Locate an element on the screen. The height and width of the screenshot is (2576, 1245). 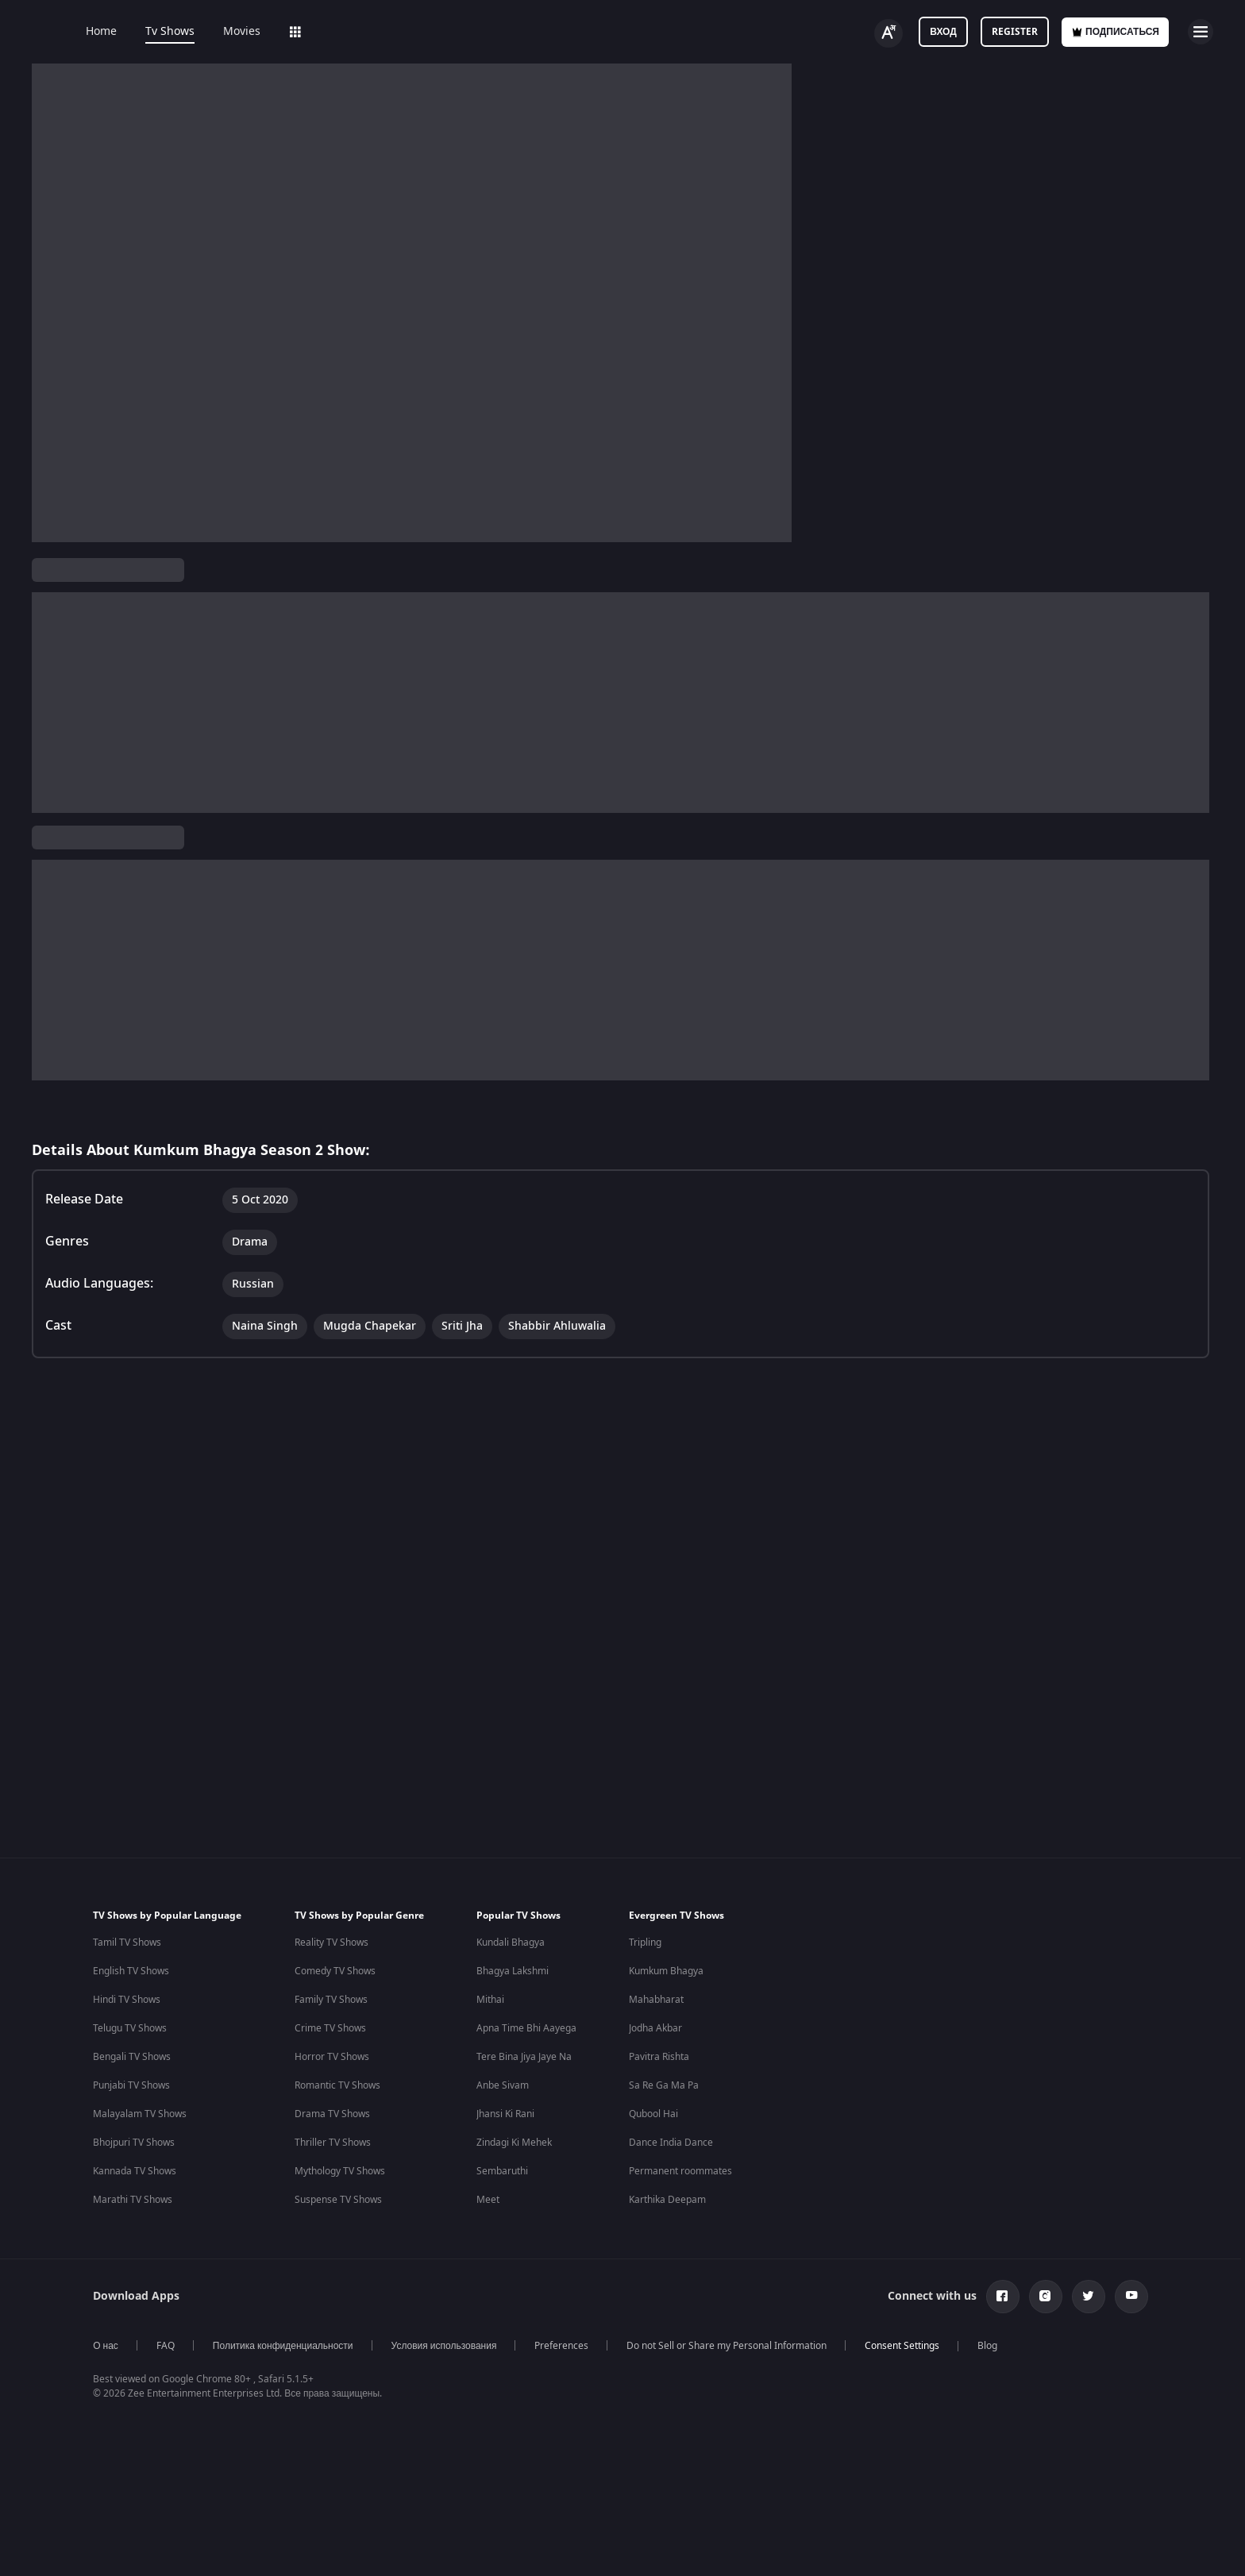
Pavitra Rishta is located at coordinates (659, 1973).